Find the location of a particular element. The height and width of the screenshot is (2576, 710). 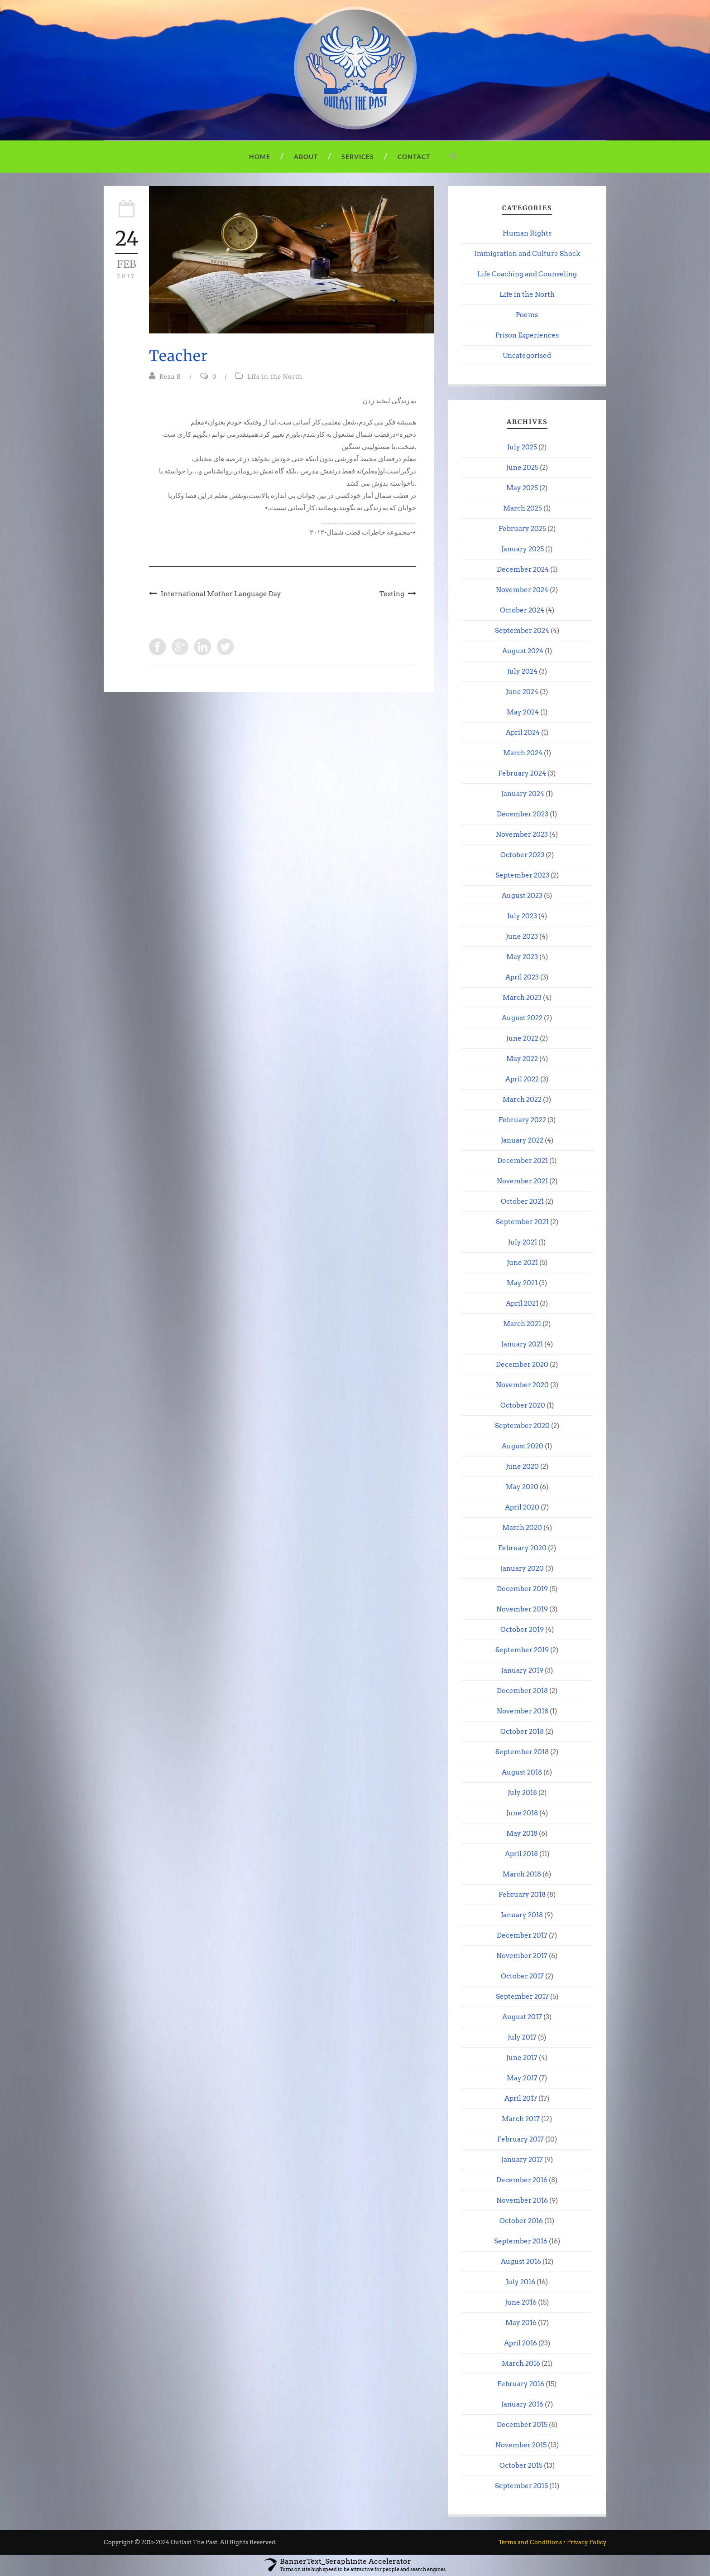

February 2018 is located at coordinates (522, 1895).